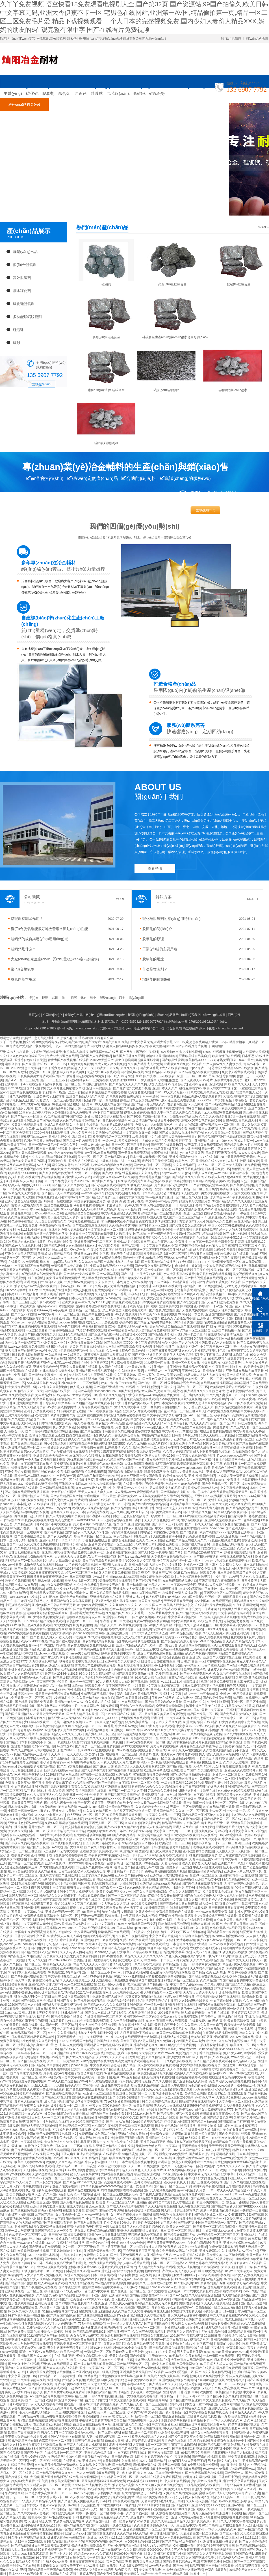 The height and width of the screenshot is (2576, 269). I want to click on 欧美一级黑人视频, so click(105, 2372).